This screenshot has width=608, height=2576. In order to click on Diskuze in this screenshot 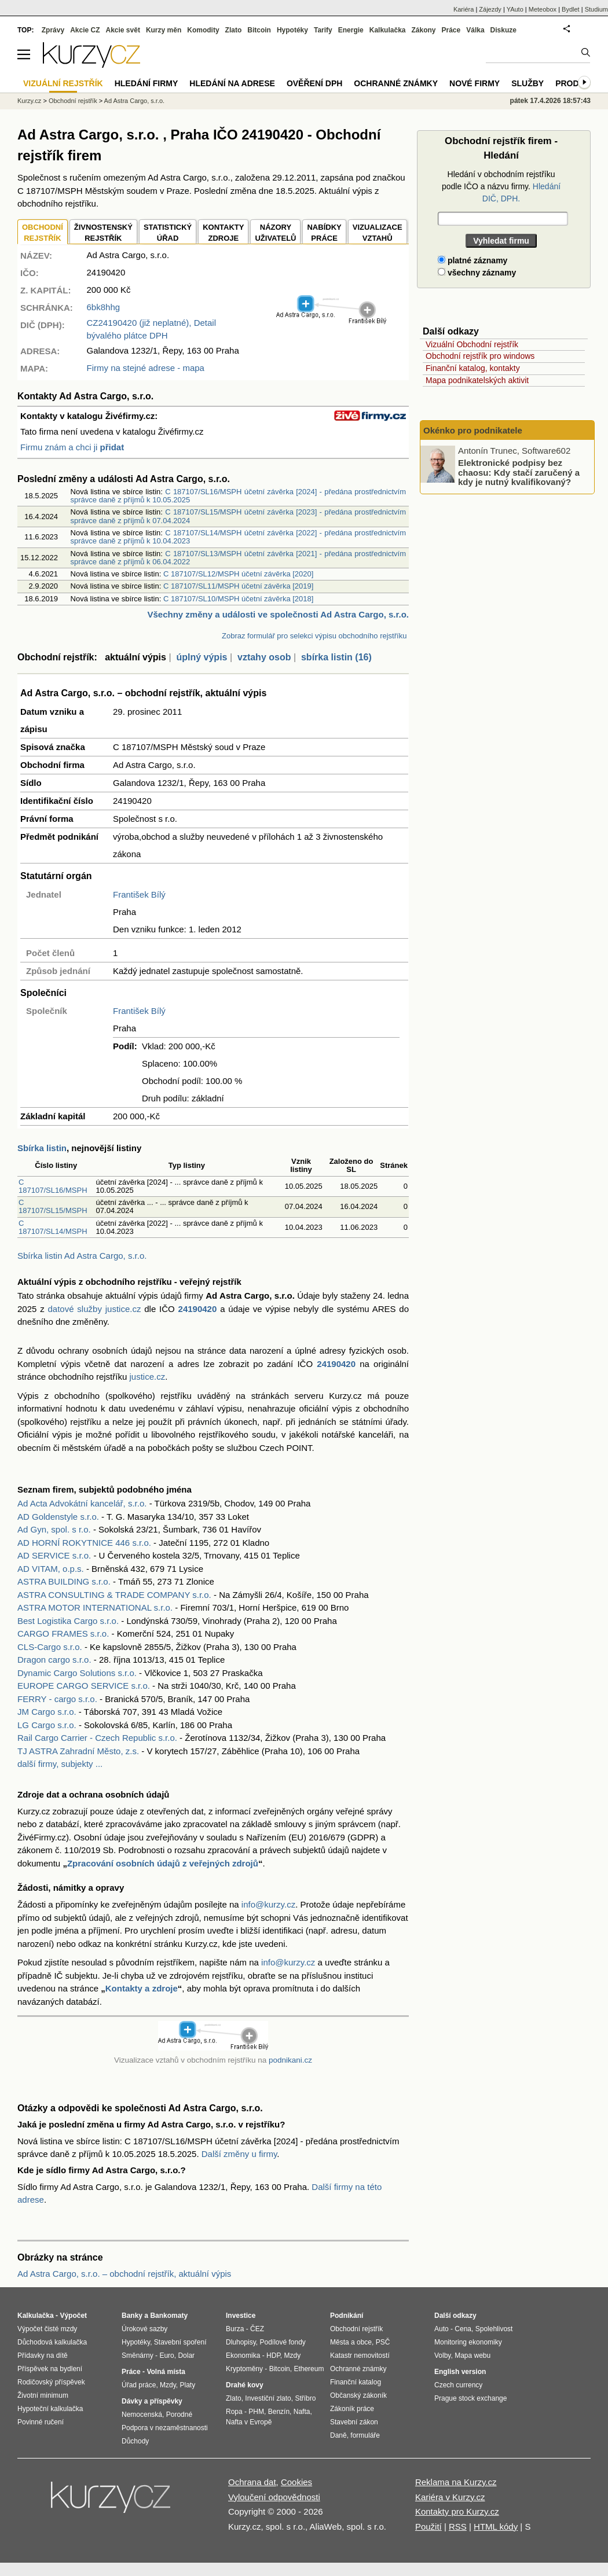, I will do `click(503, 30)`.